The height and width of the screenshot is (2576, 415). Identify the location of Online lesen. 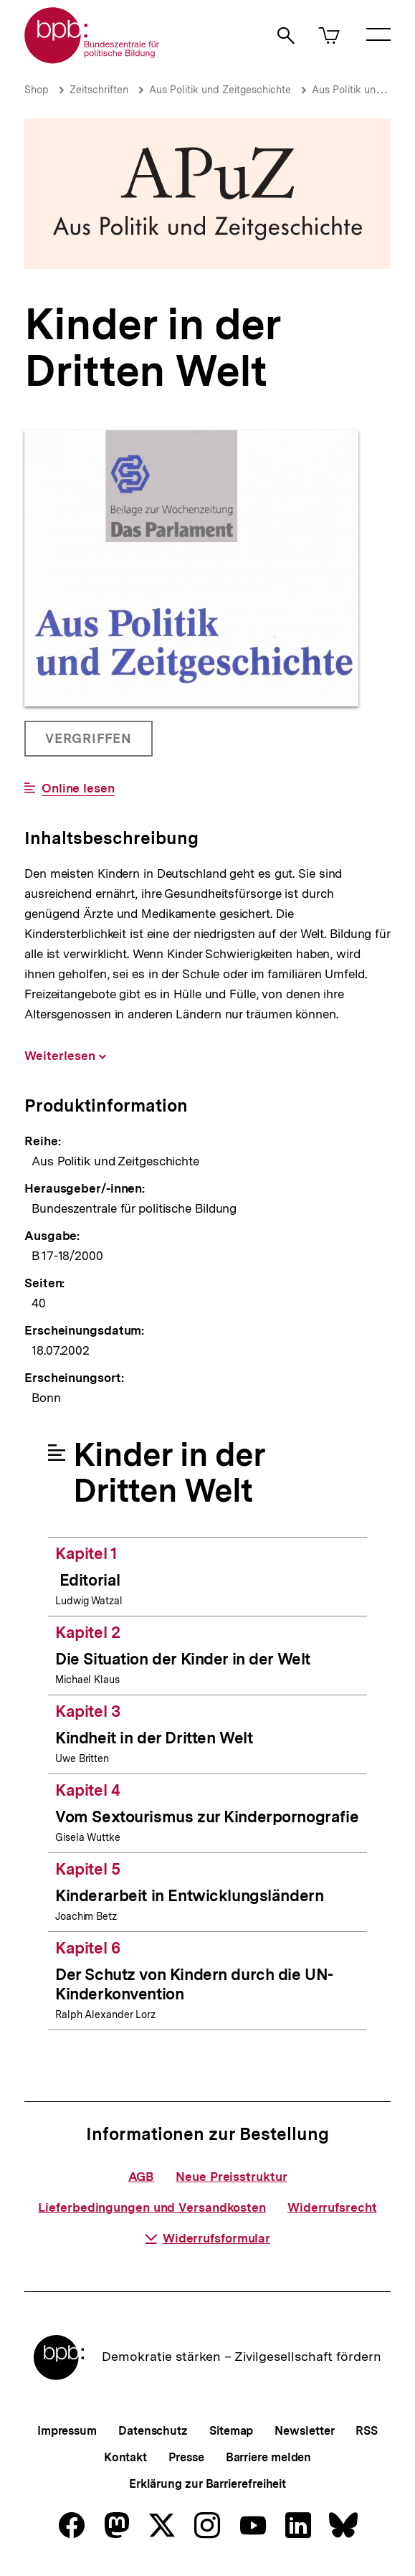
(78, 788).